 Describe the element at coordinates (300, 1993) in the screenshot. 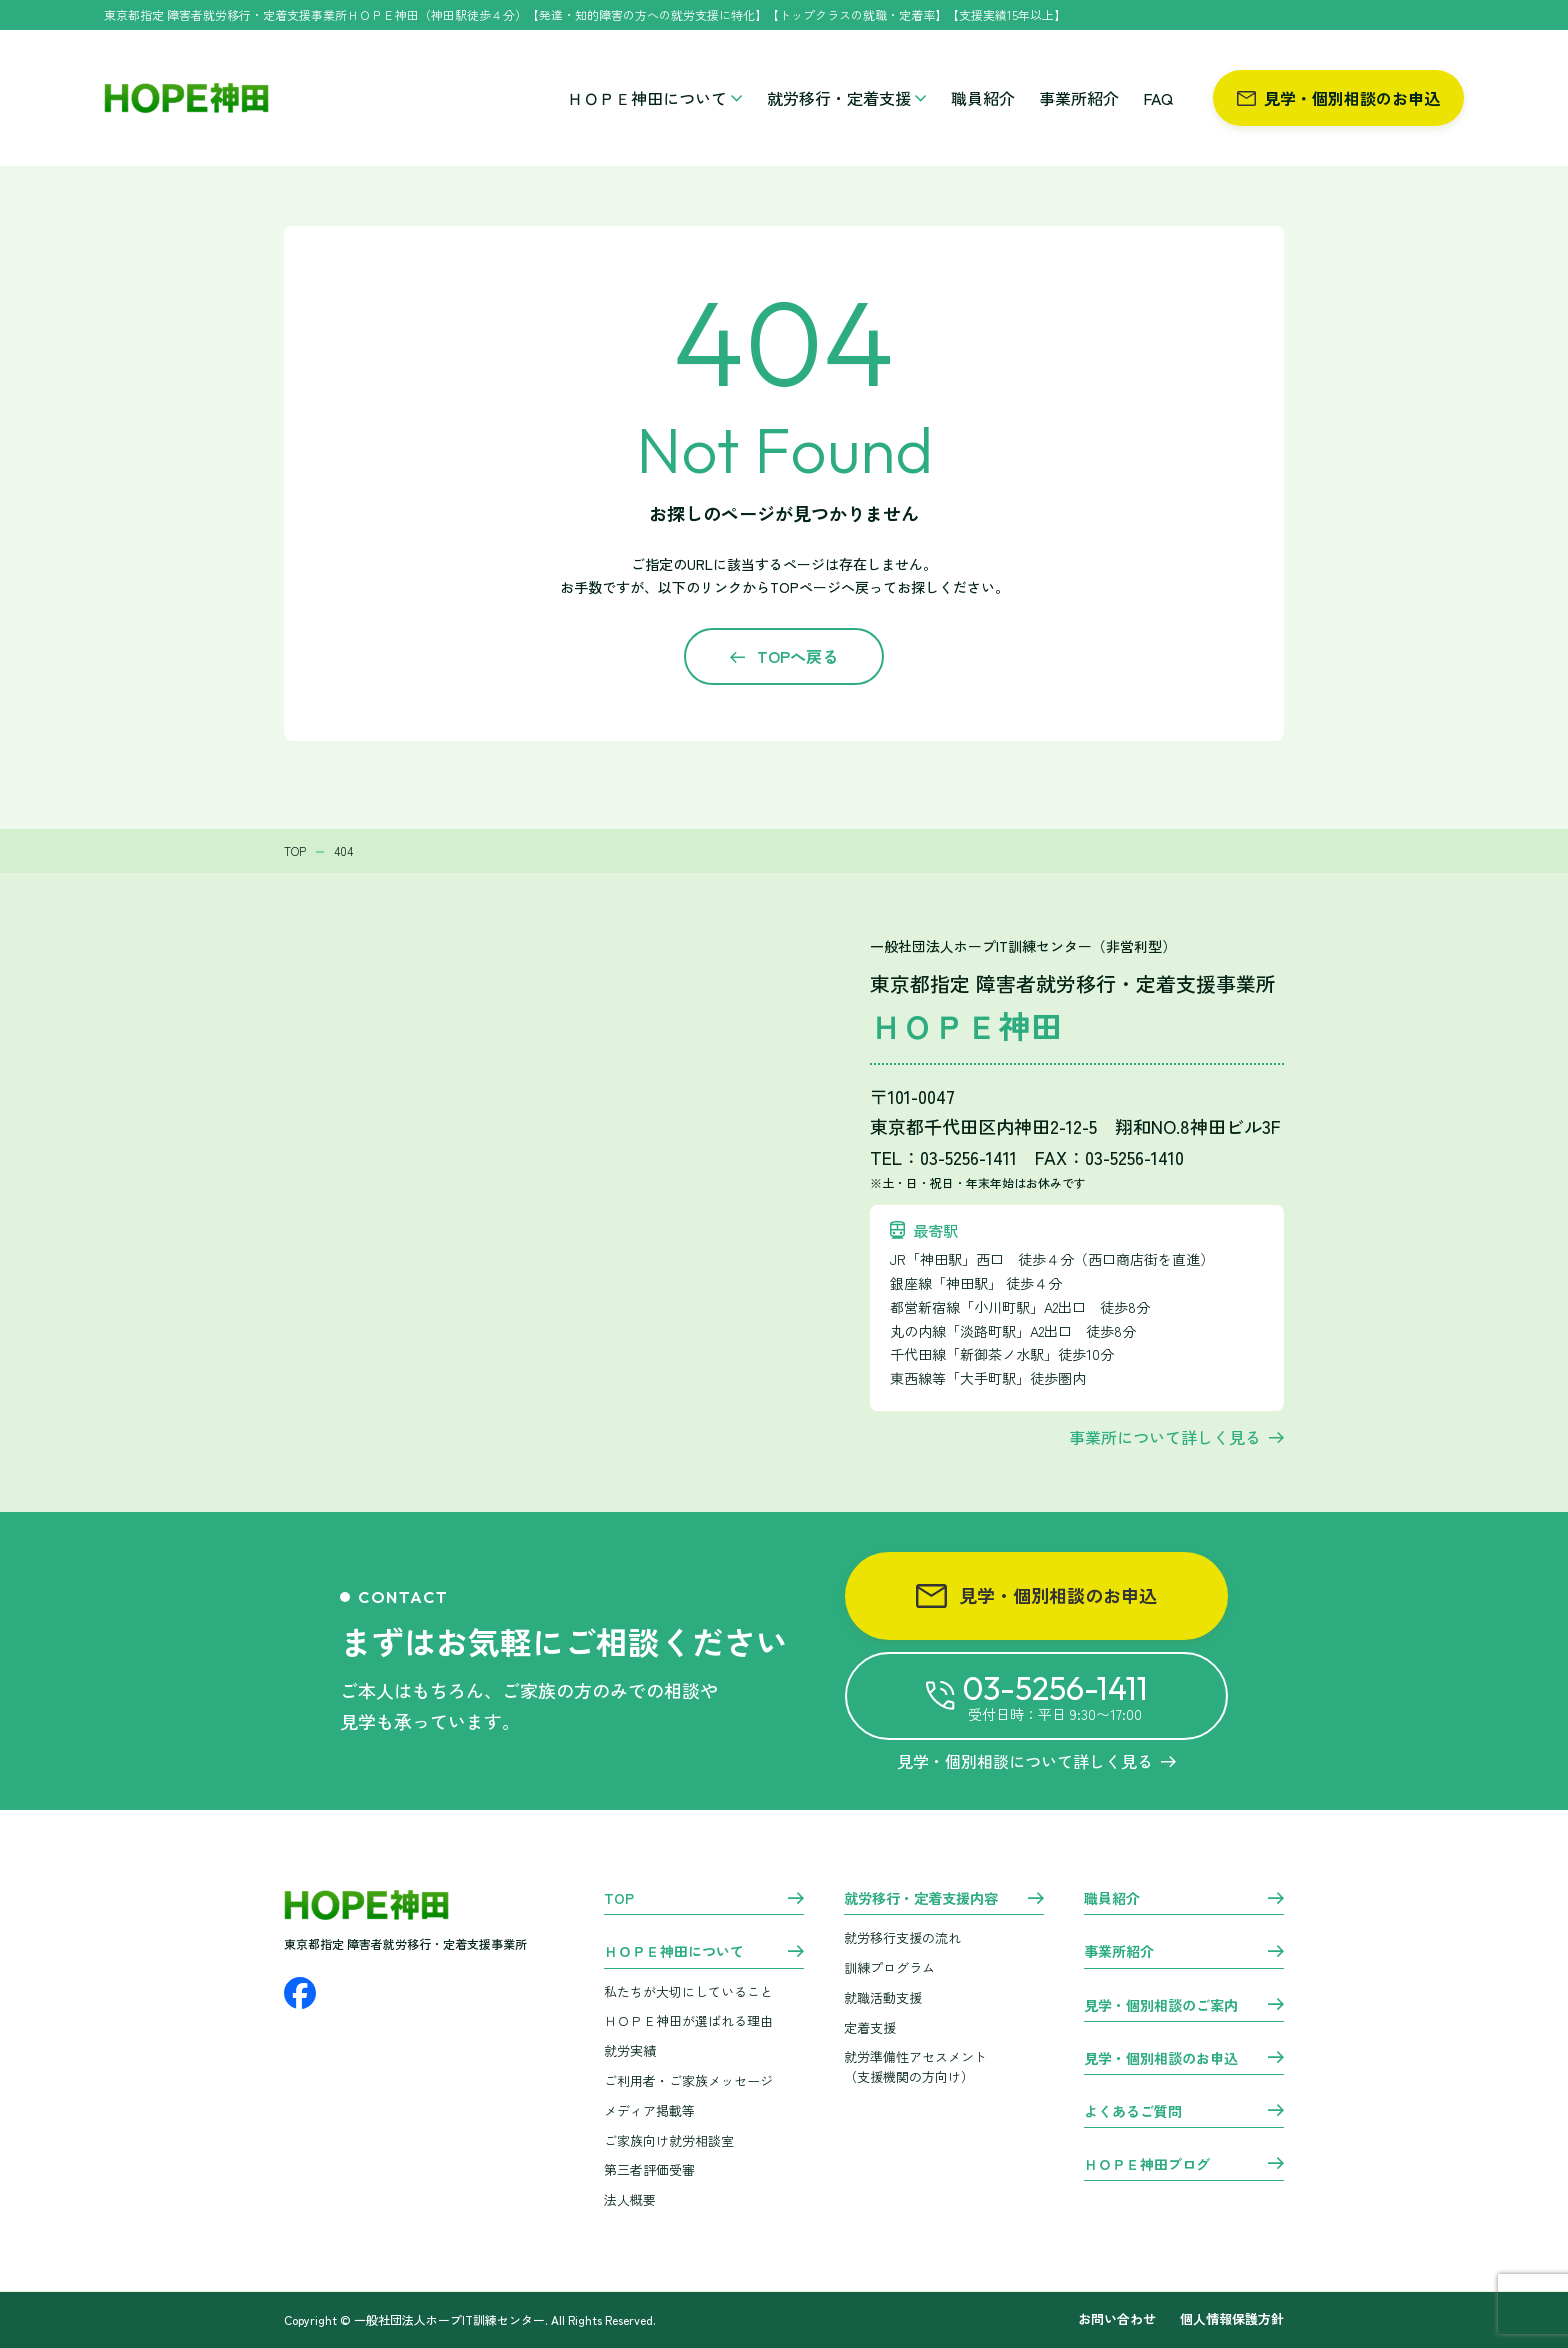

I see `[Facebook]` at that location.